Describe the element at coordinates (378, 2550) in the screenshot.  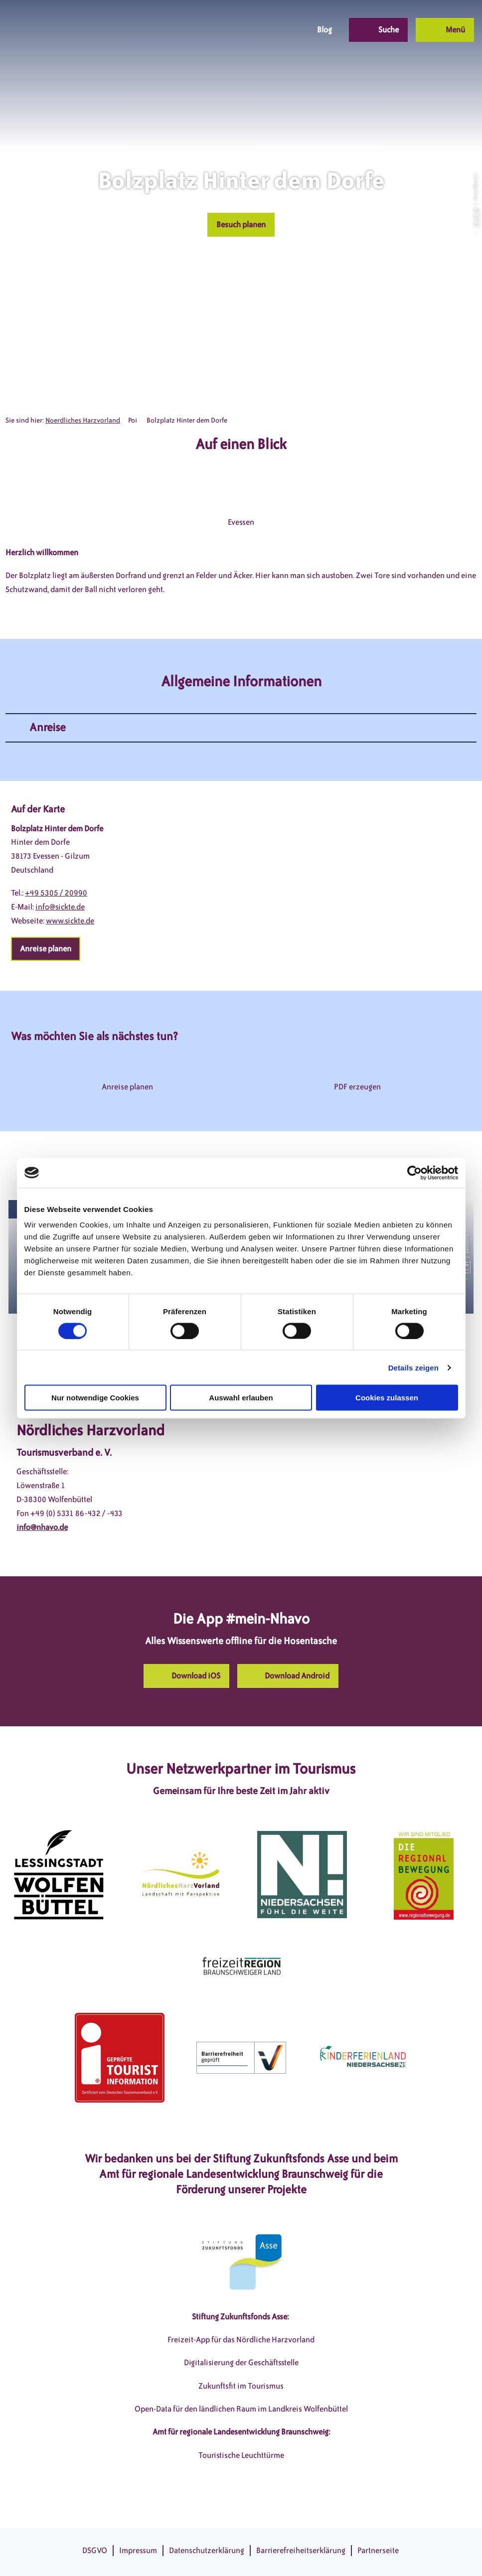
I see `Partnerseite` at that location.